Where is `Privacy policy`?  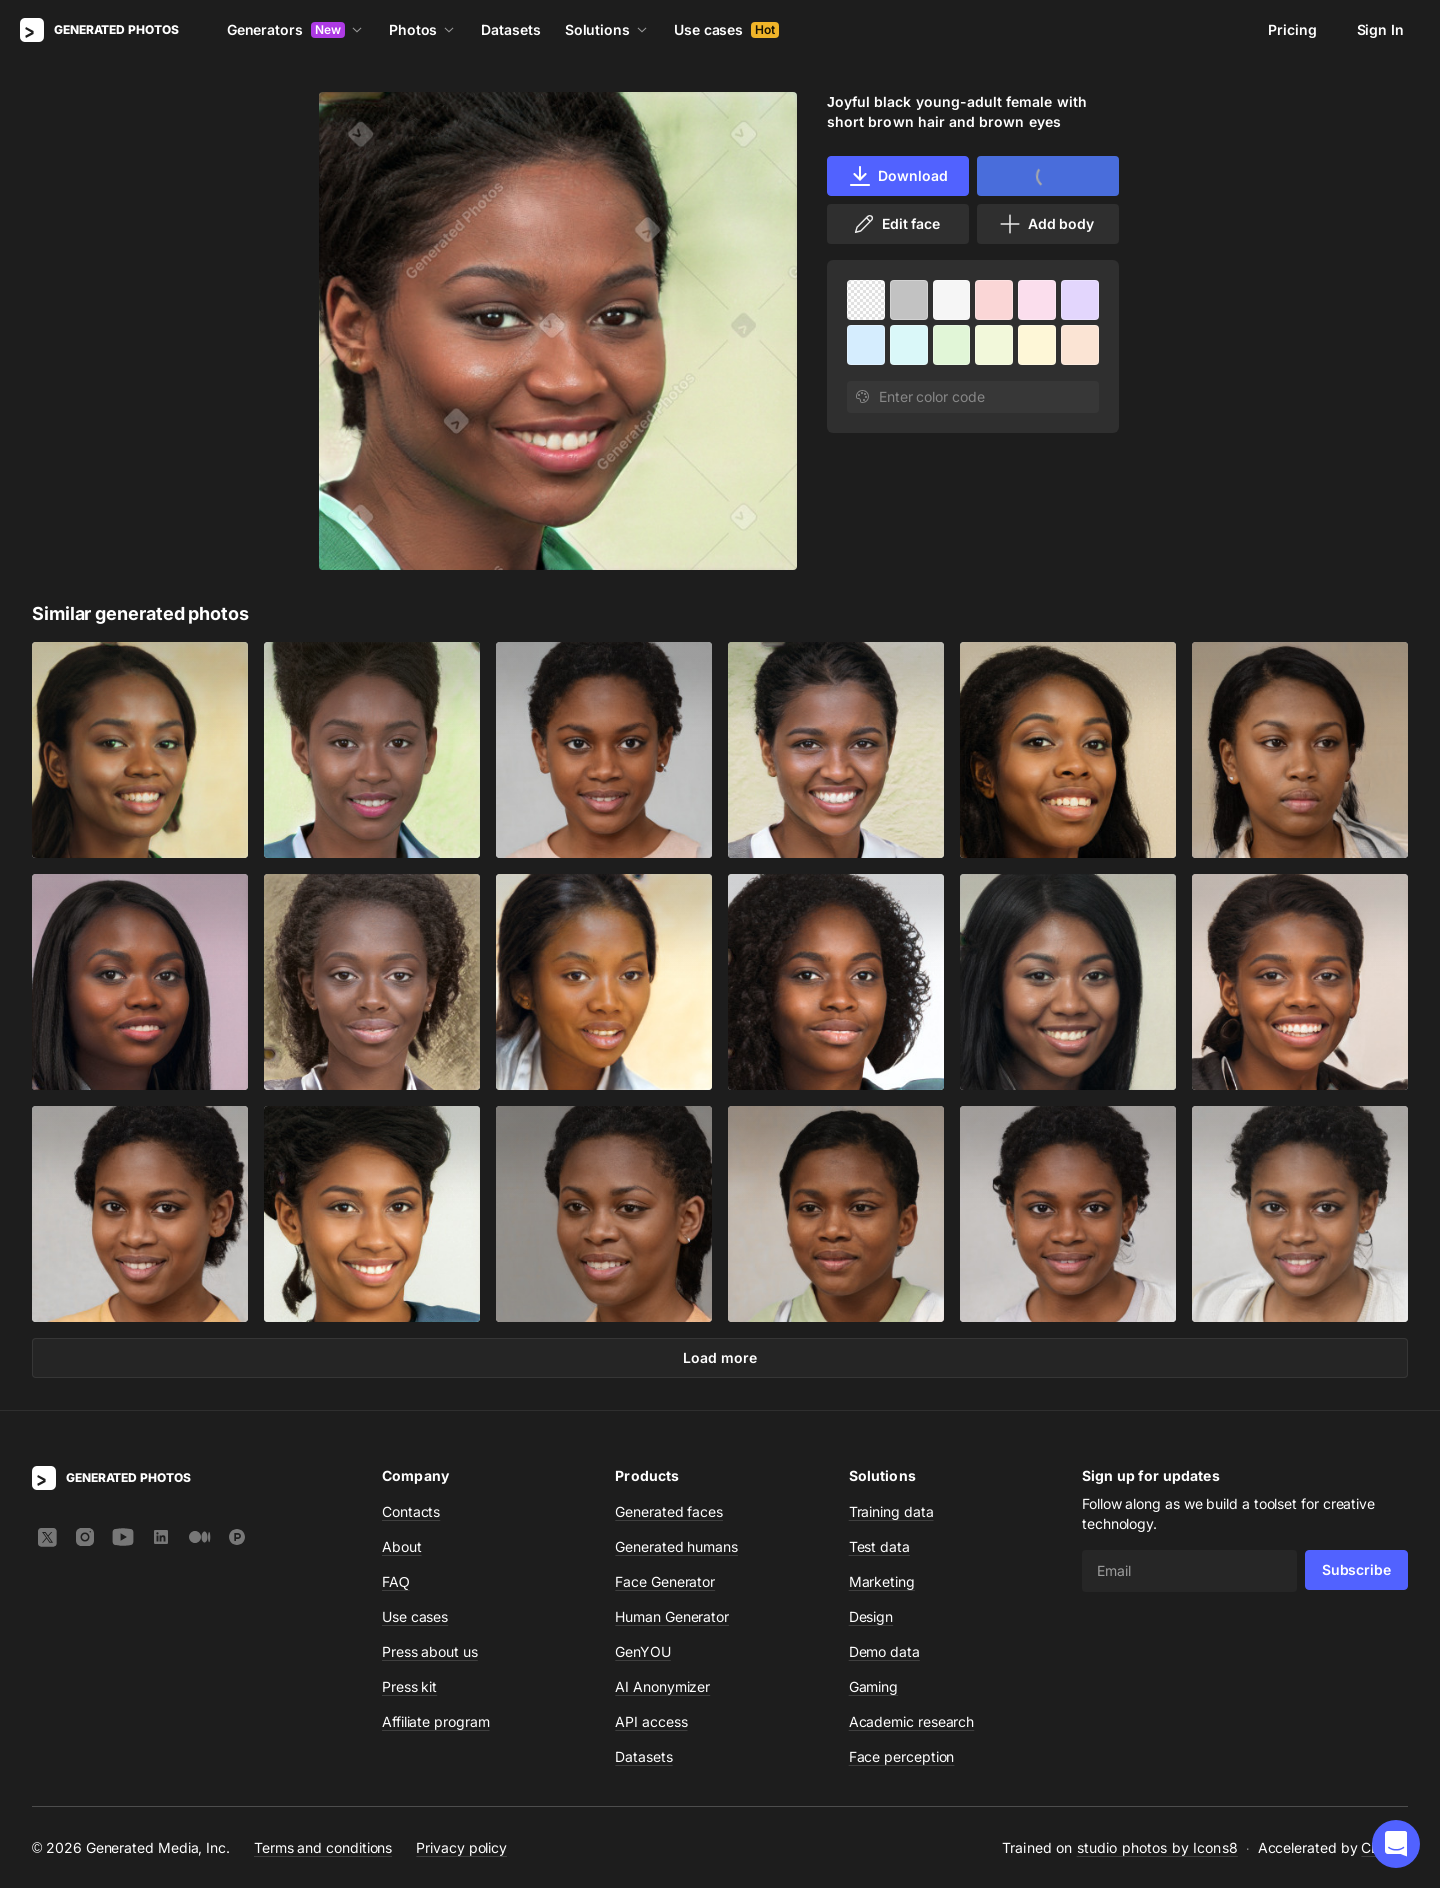 Privacy policy is located at coordinates (461, 1847).